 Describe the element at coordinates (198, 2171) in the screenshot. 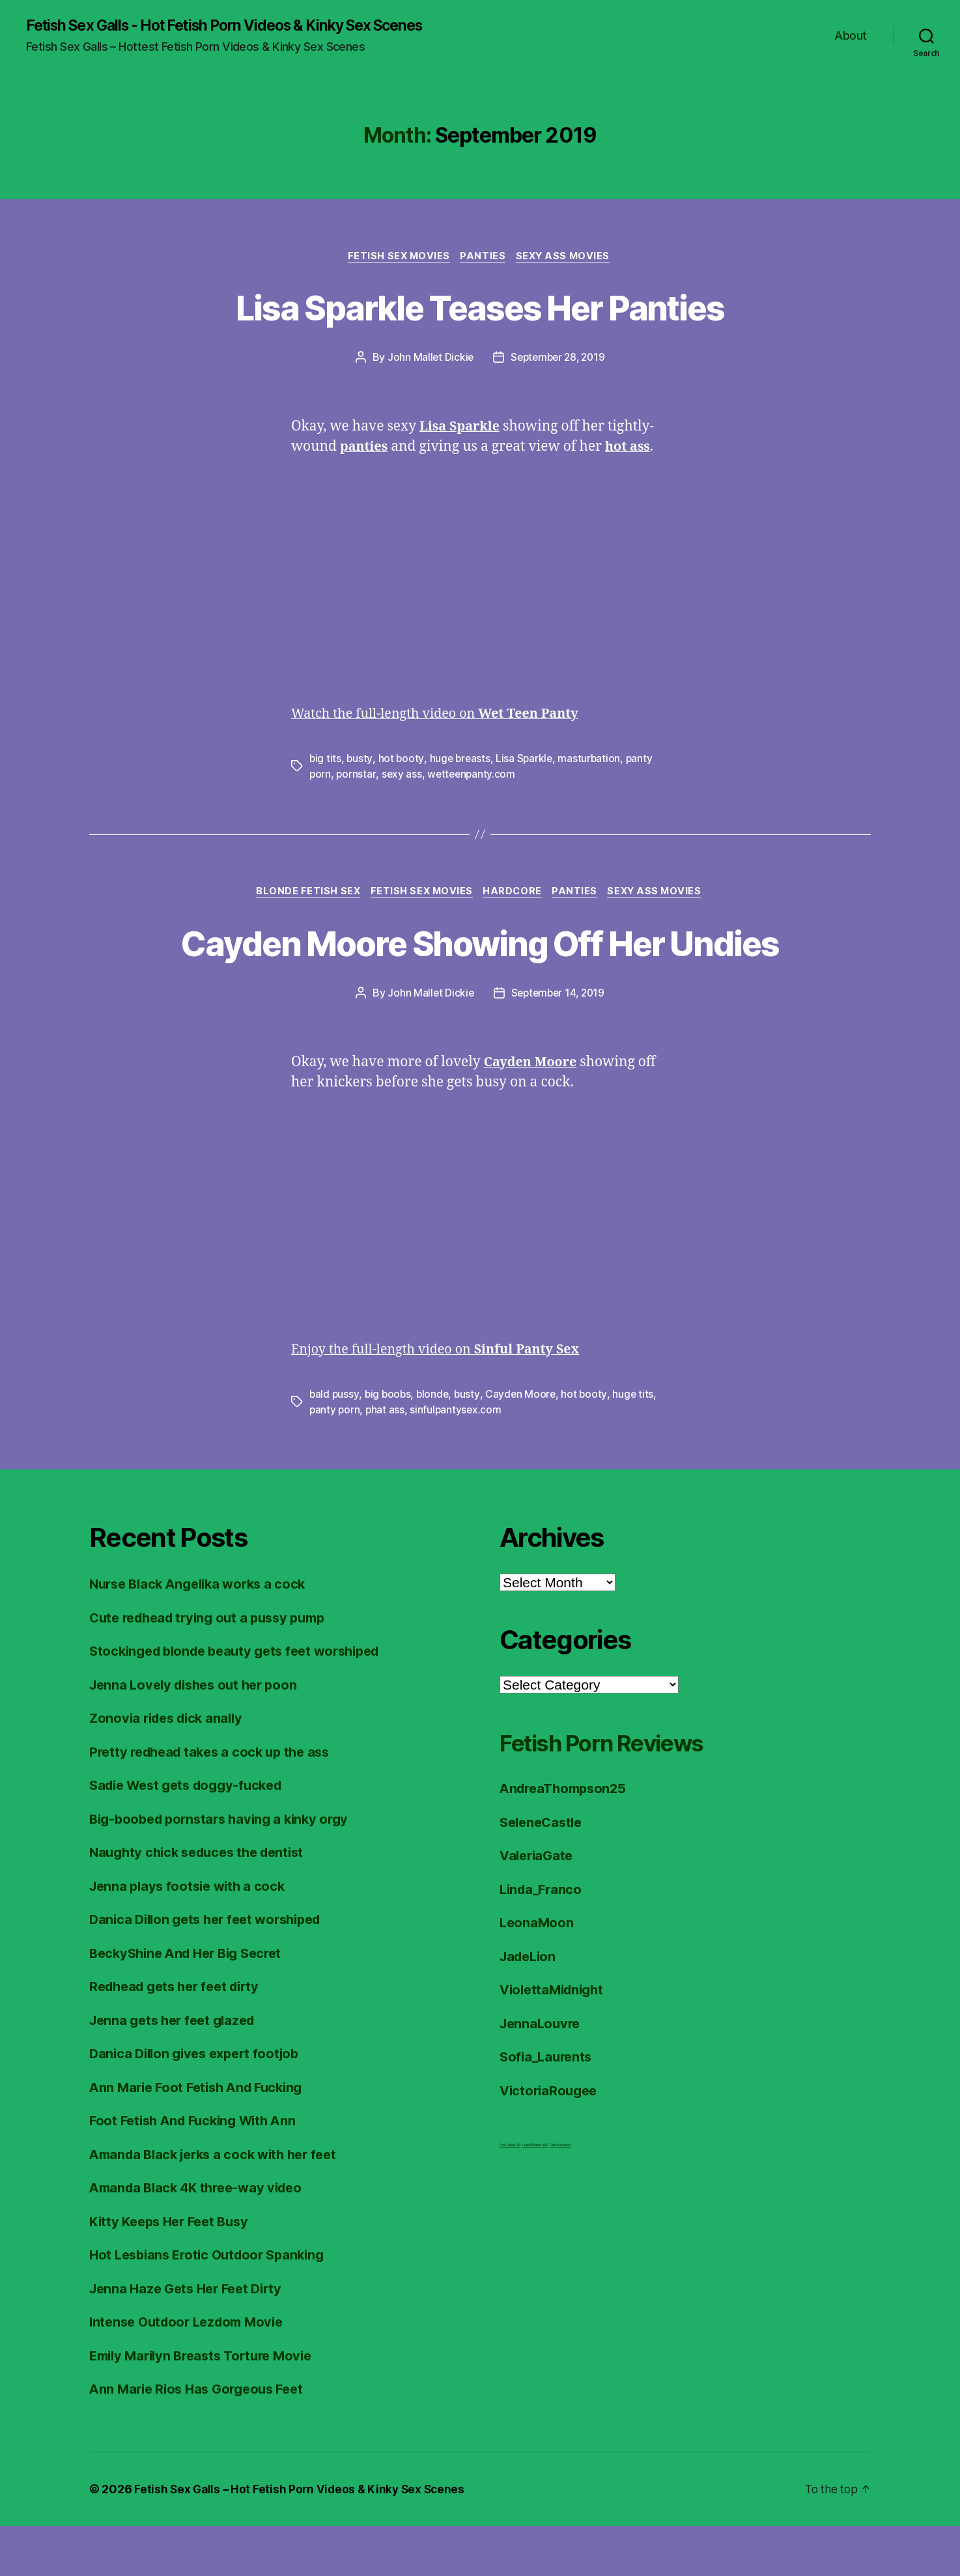

I see `Foot Fetish And Fucking With Ann` at that location.